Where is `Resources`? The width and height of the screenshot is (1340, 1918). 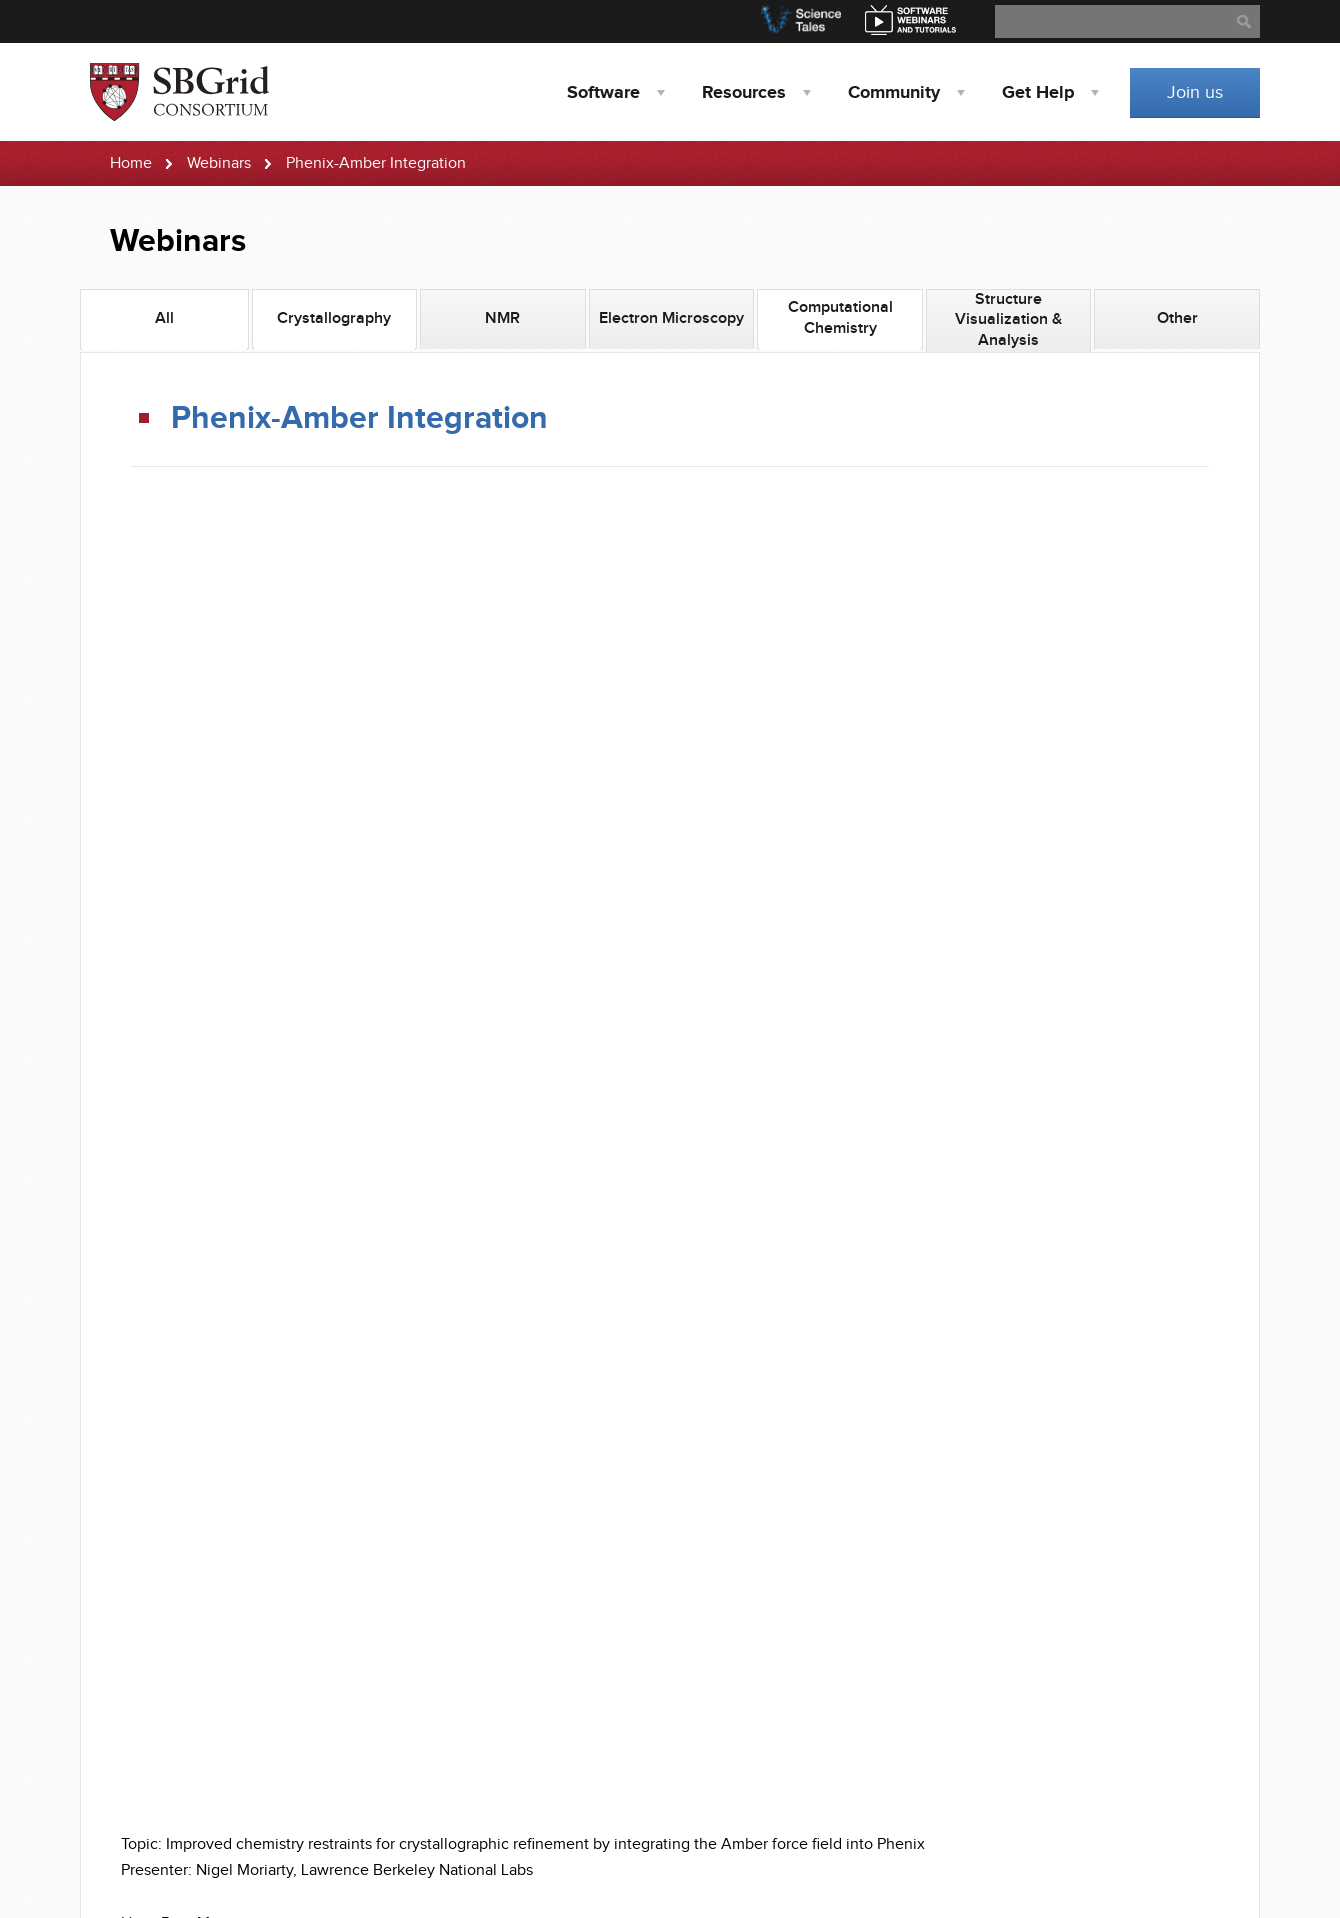 Resources is located at coordinates (744, 93).